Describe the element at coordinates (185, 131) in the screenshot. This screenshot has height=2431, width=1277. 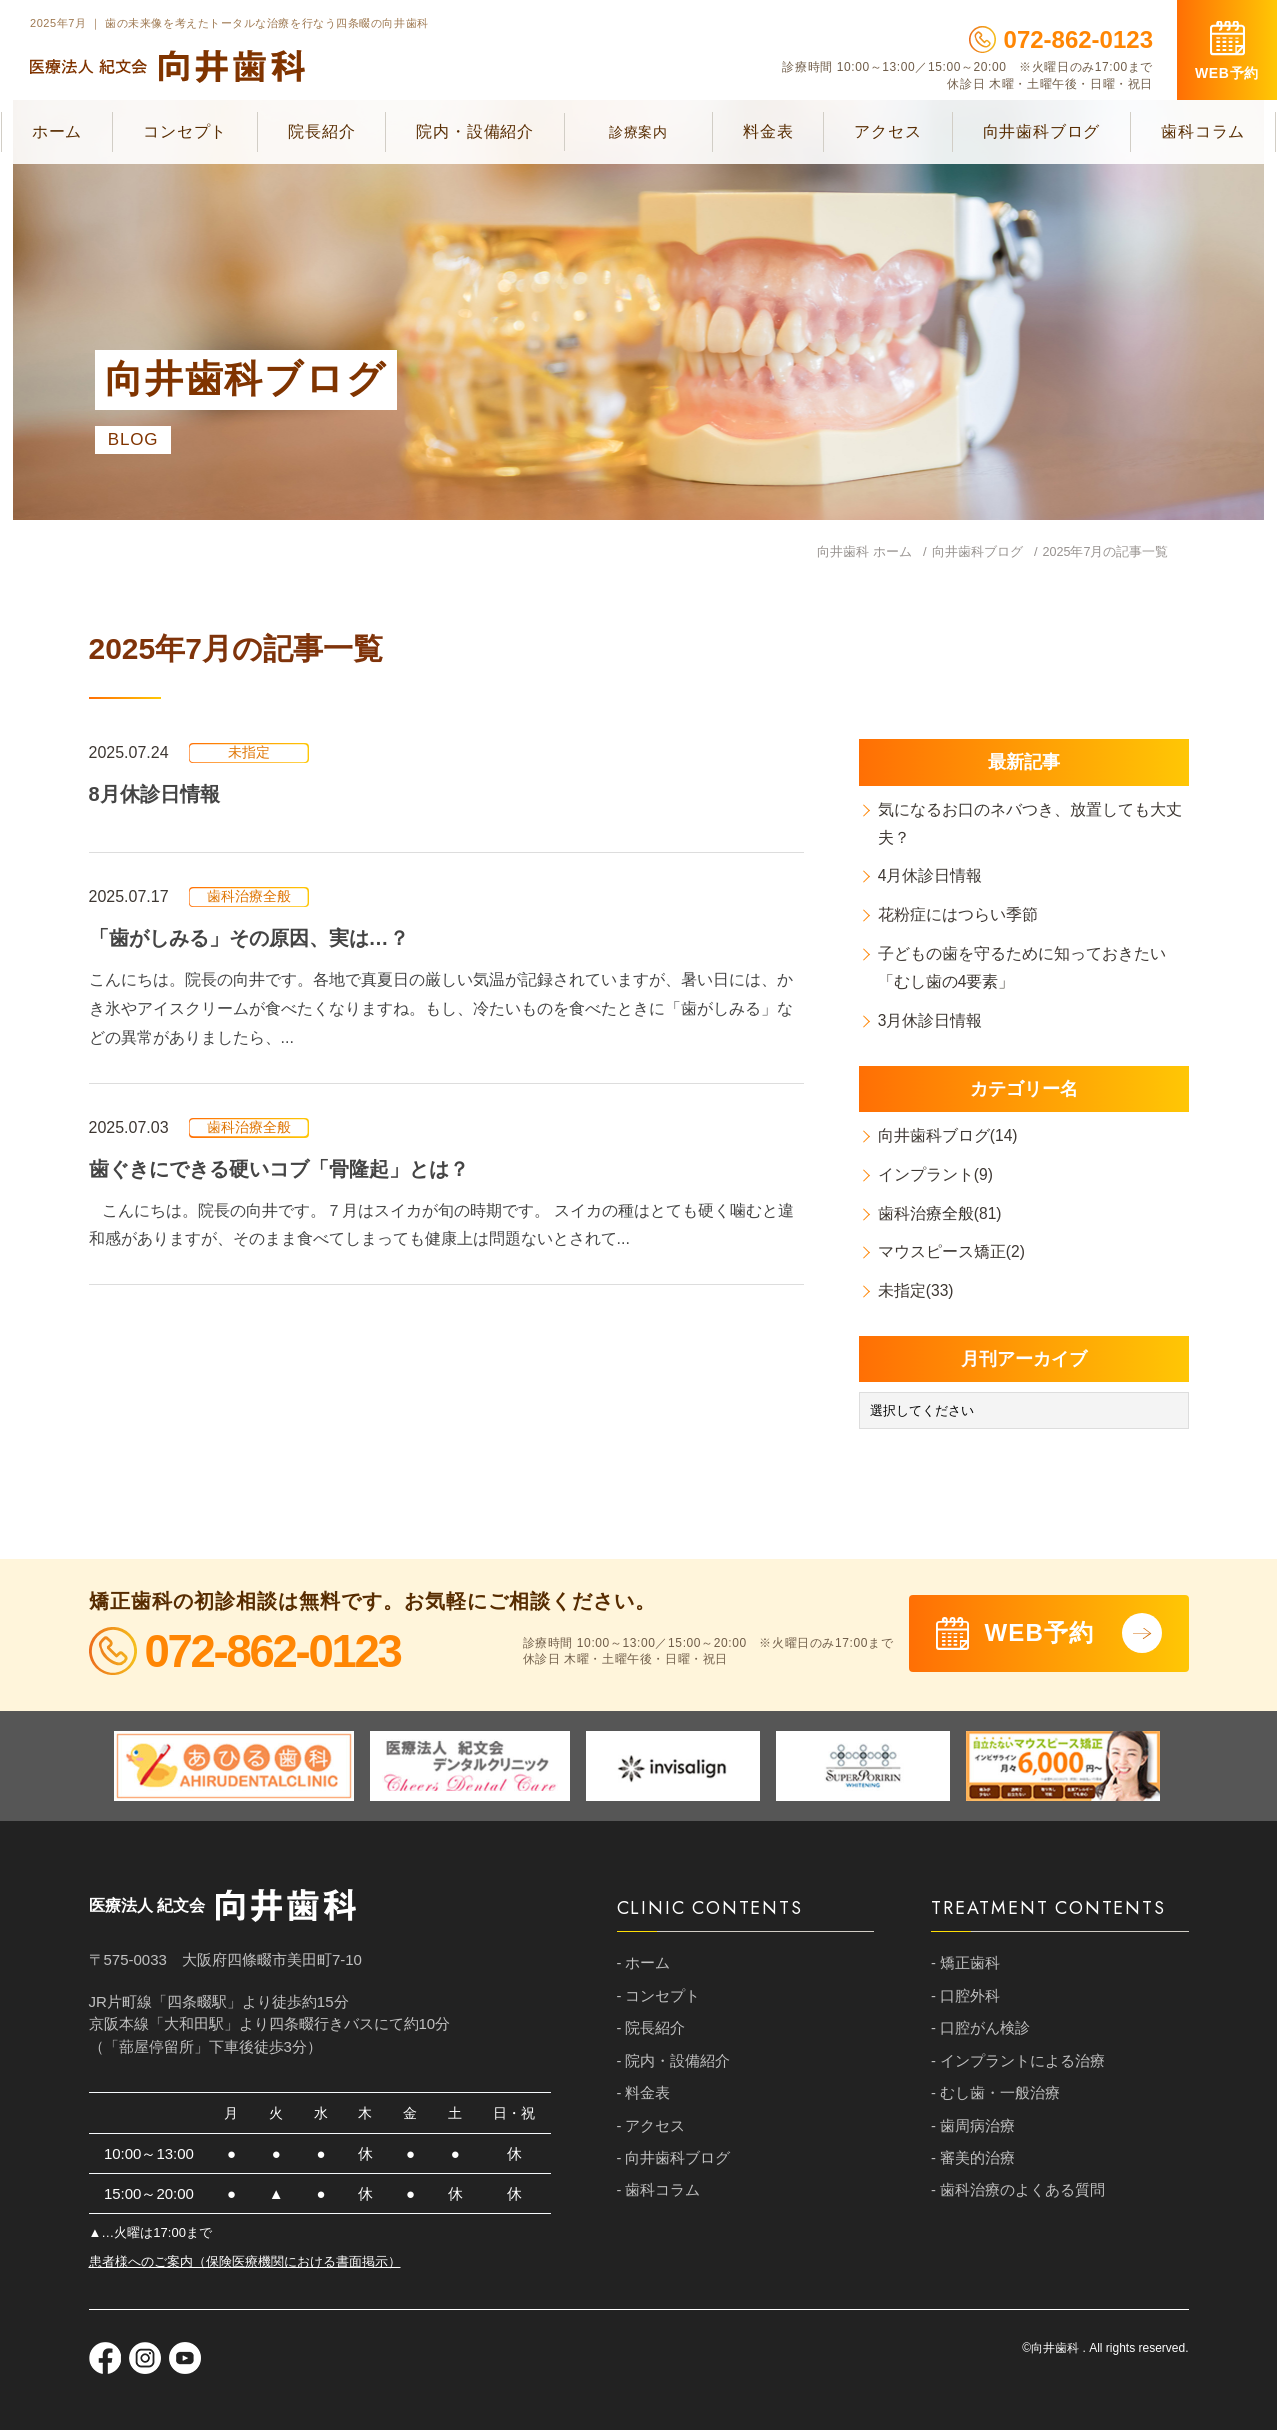
I see `コンセプト` at that location.